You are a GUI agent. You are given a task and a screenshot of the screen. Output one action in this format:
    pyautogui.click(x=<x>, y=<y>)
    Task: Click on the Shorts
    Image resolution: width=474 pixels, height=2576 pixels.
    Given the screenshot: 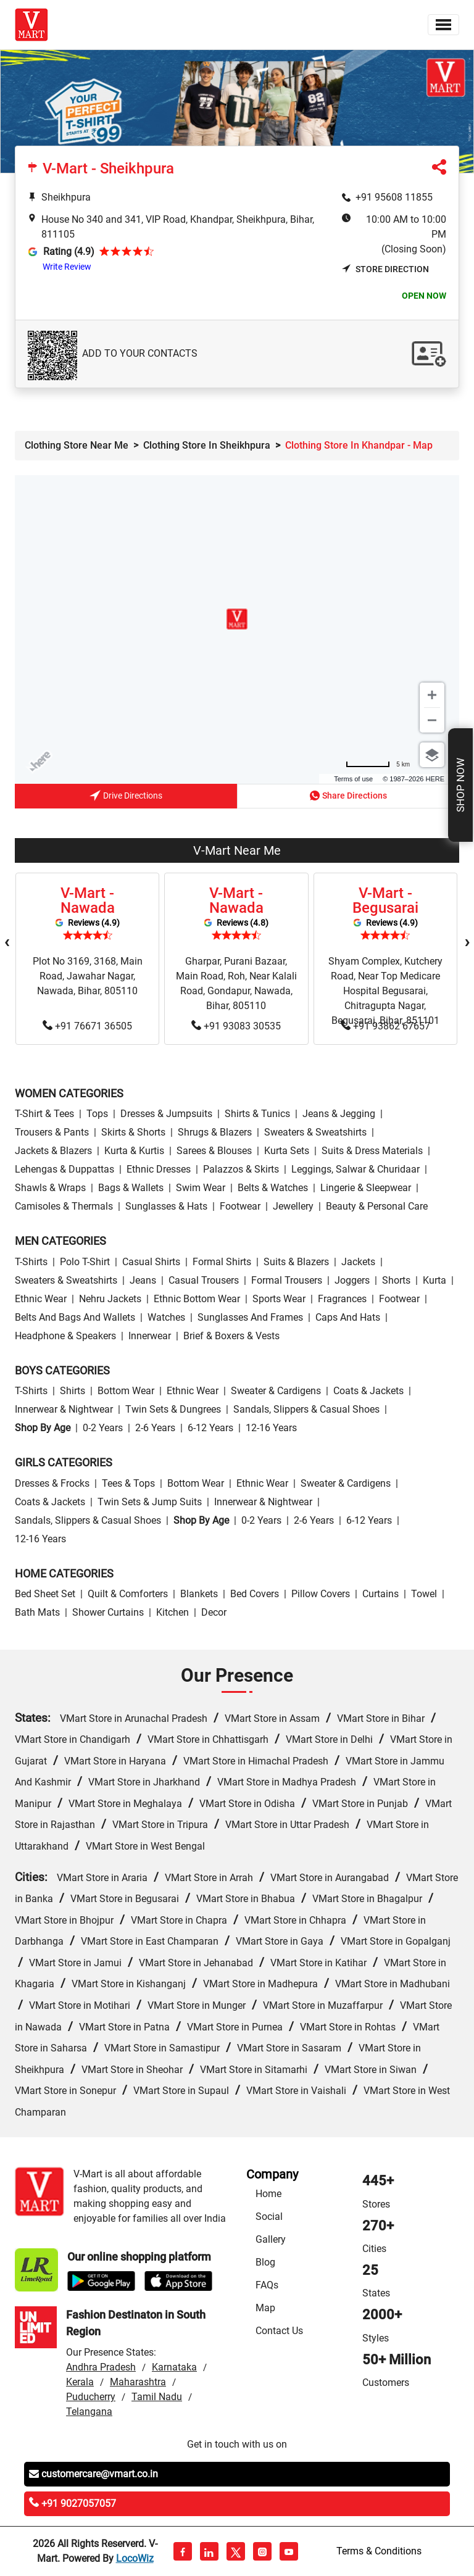 What is the action you would take?
    pyautogui.click(x=396, y=1280)
    